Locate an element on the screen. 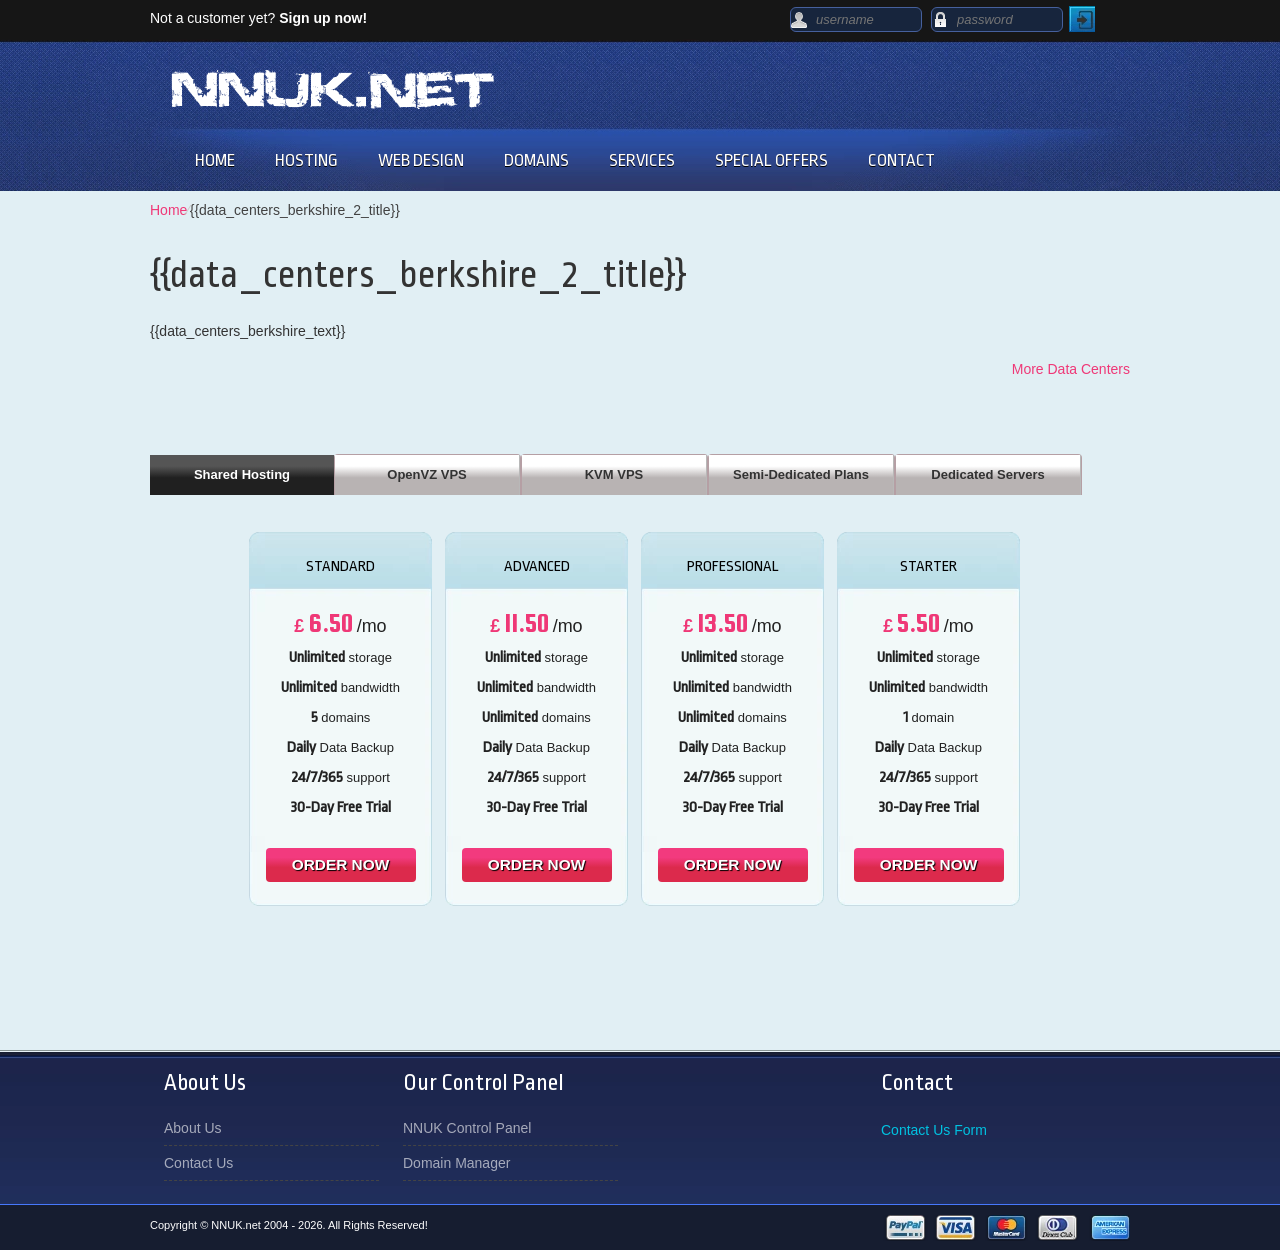  WEB DESIGN is located at coordinates (421, 160).